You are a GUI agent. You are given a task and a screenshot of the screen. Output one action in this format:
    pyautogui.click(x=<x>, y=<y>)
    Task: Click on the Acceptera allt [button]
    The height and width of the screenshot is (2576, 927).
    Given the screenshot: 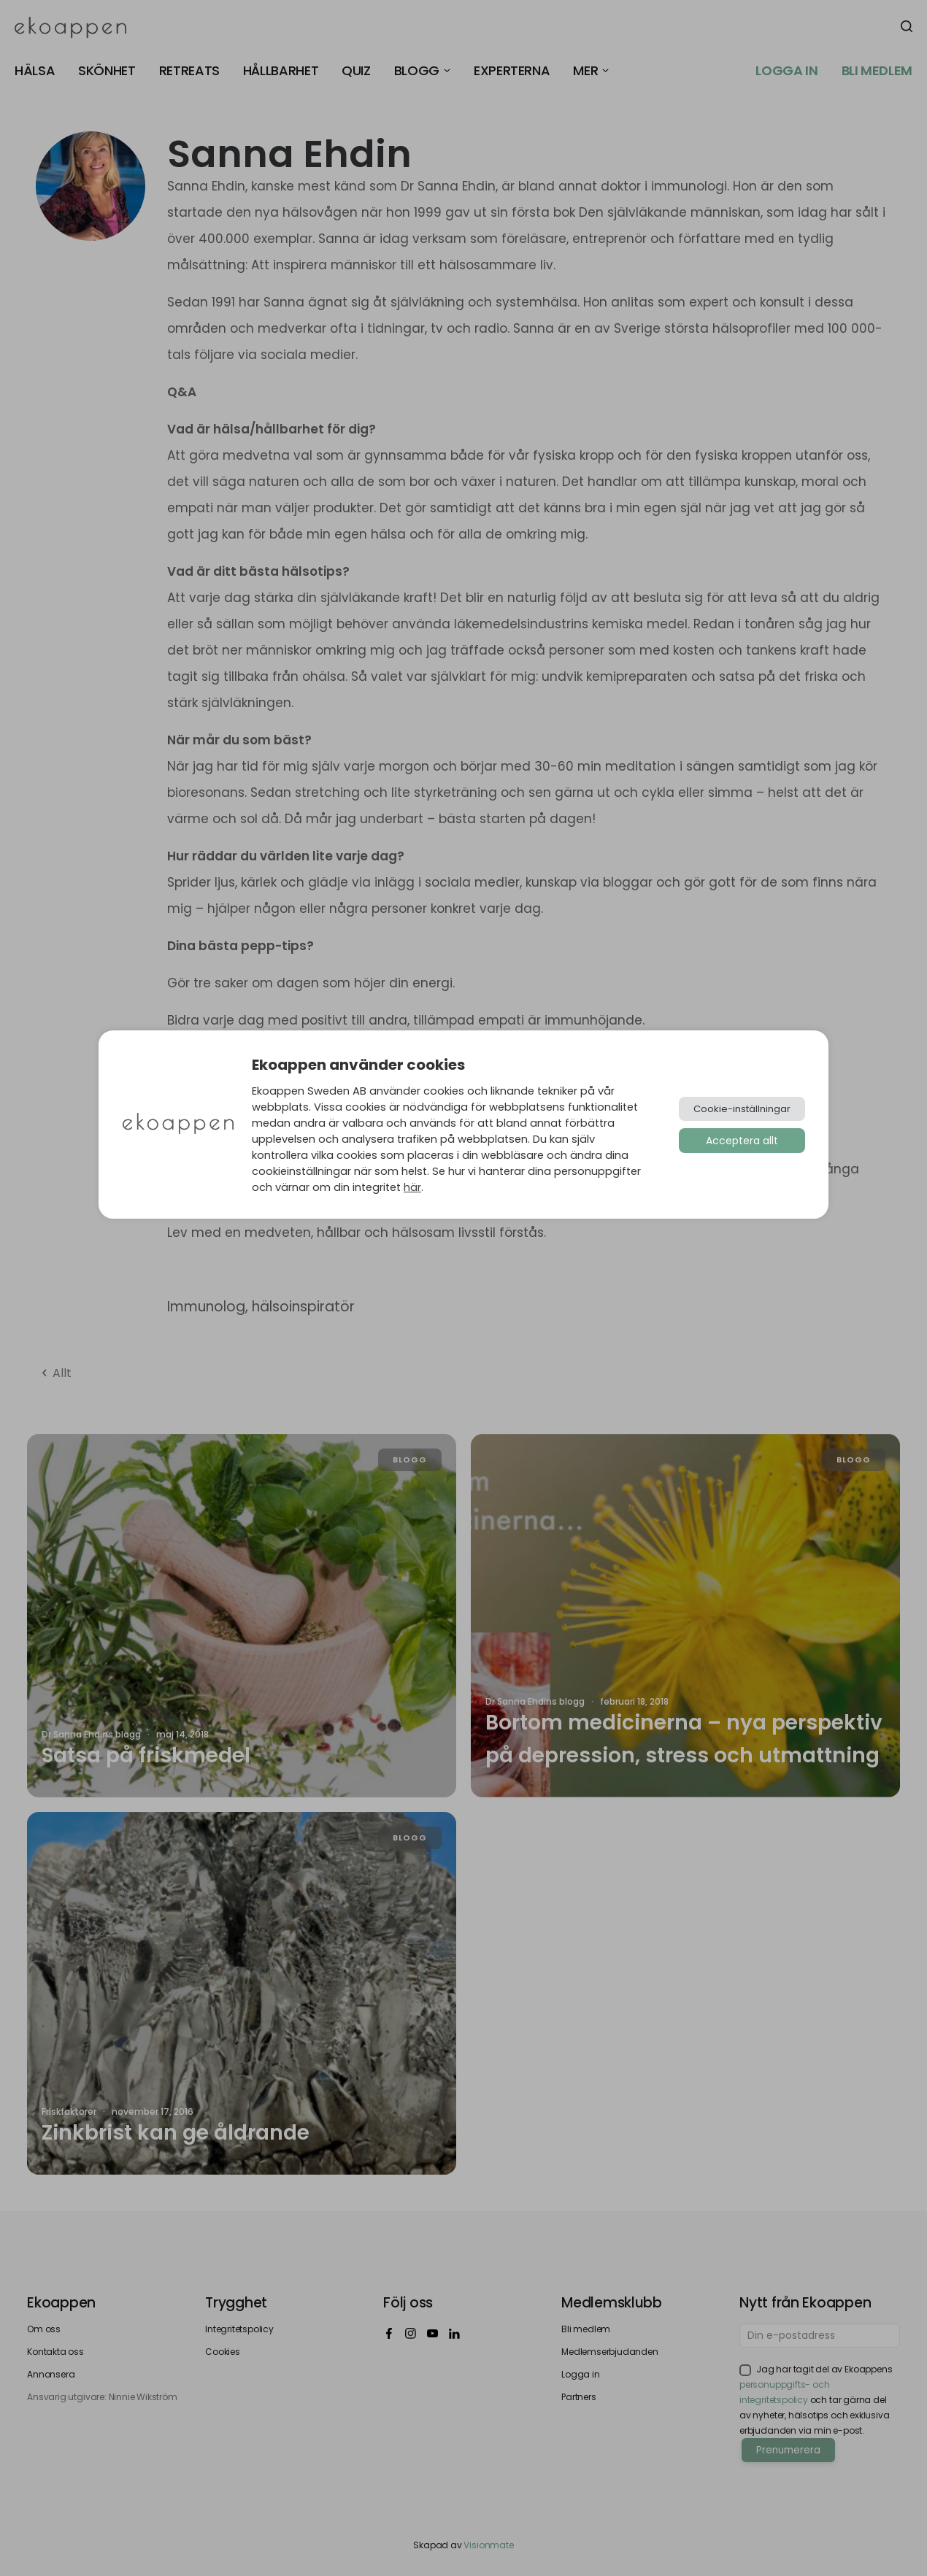 What is the action you would take?
    pyautogui.click(x=742, y=1140)
    